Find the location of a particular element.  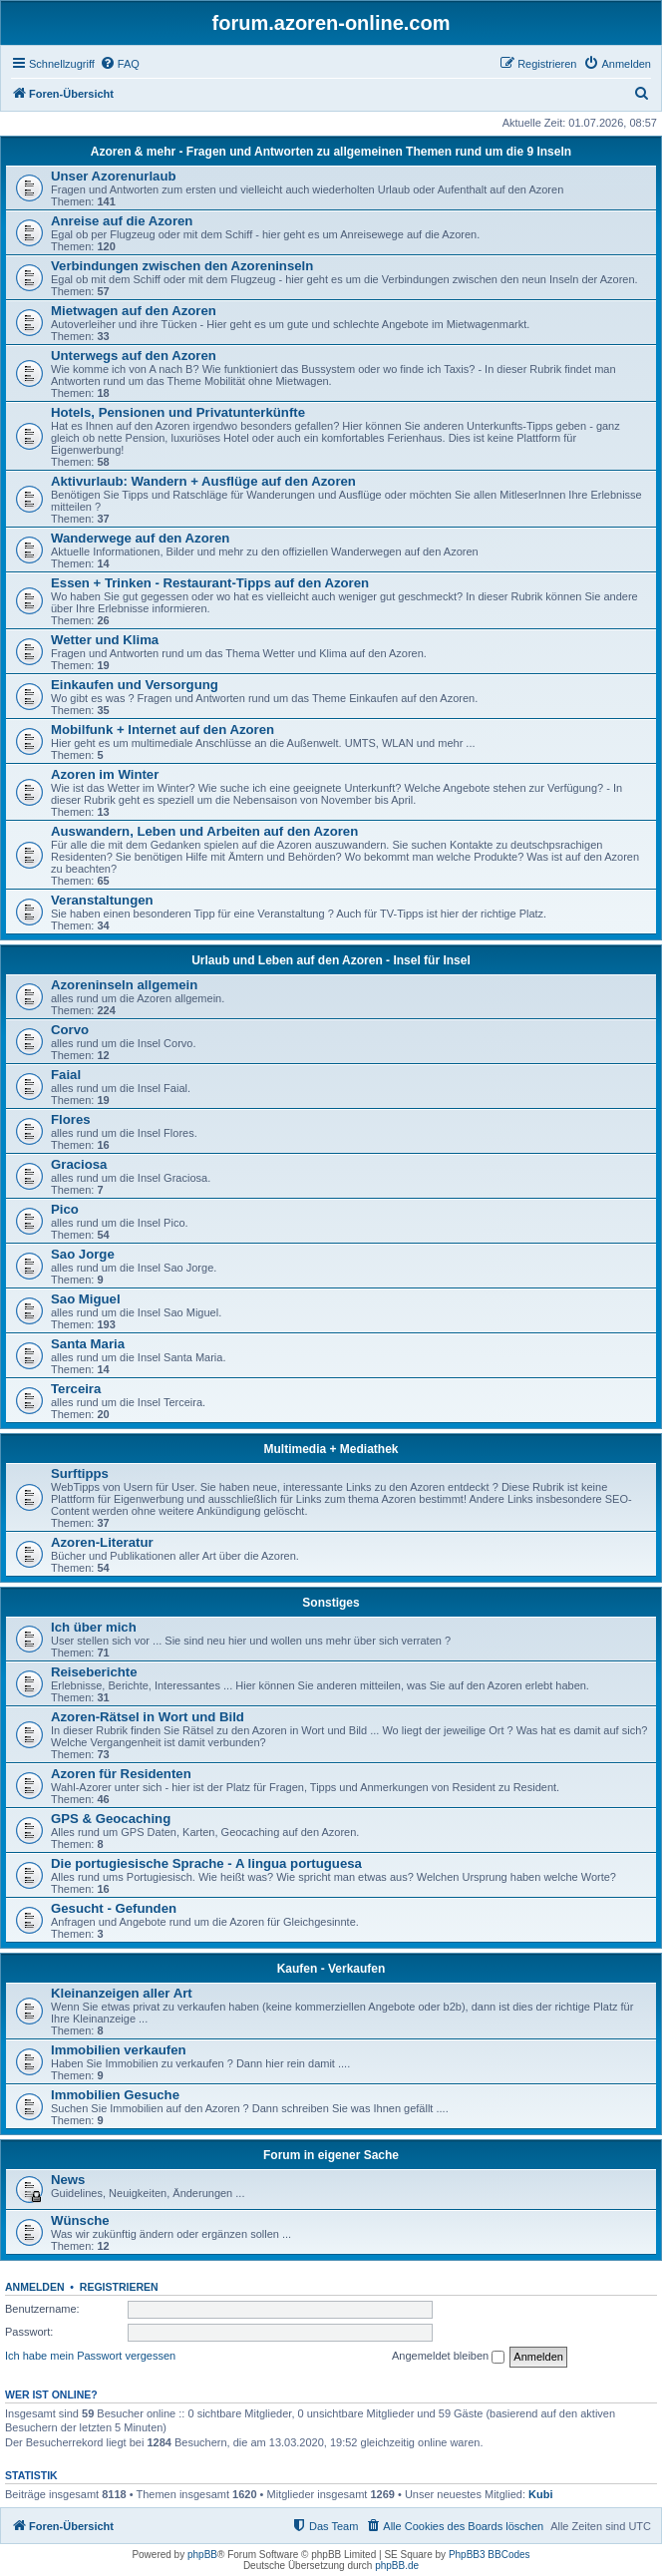

Angemeldet bleiben is located at coordinates (448, 2357).